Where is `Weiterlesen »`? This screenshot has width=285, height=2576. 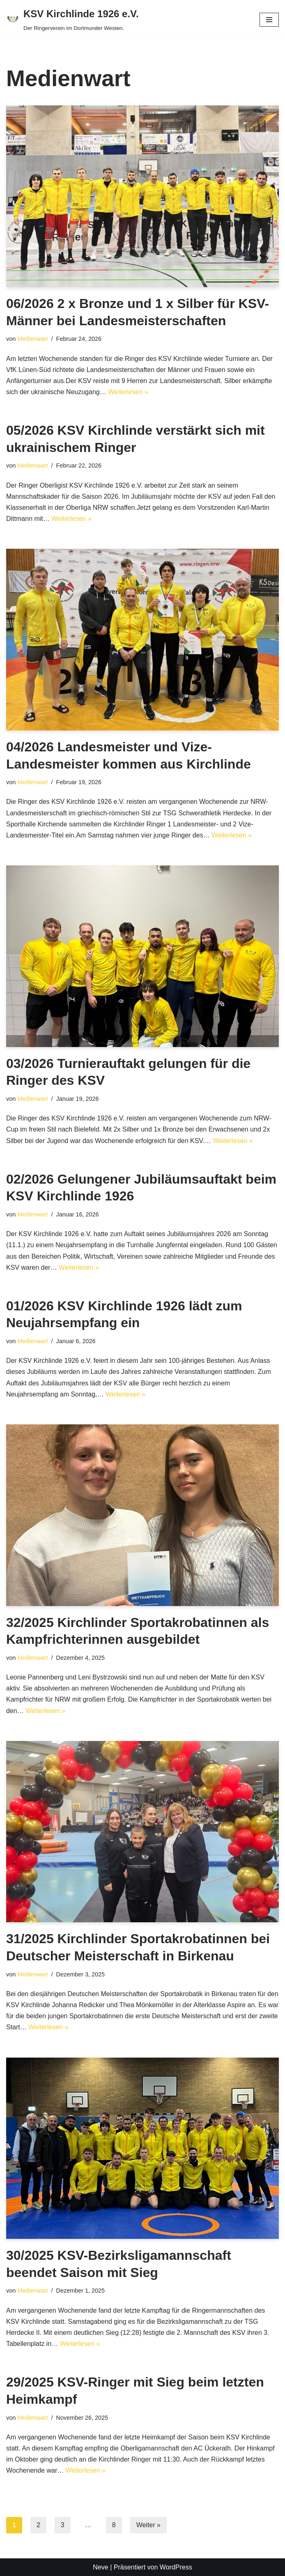 Weiterlesen » is located at coordinates (128, 391).